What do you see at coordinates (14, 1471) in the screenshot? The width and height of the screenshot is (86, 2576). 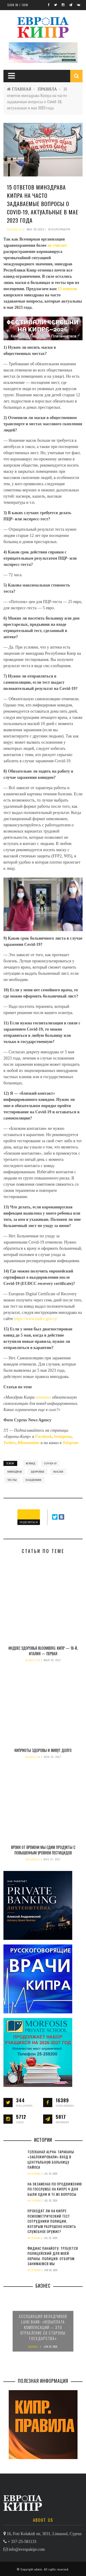 I see `минздрав` at bounding box center [14, 1471].